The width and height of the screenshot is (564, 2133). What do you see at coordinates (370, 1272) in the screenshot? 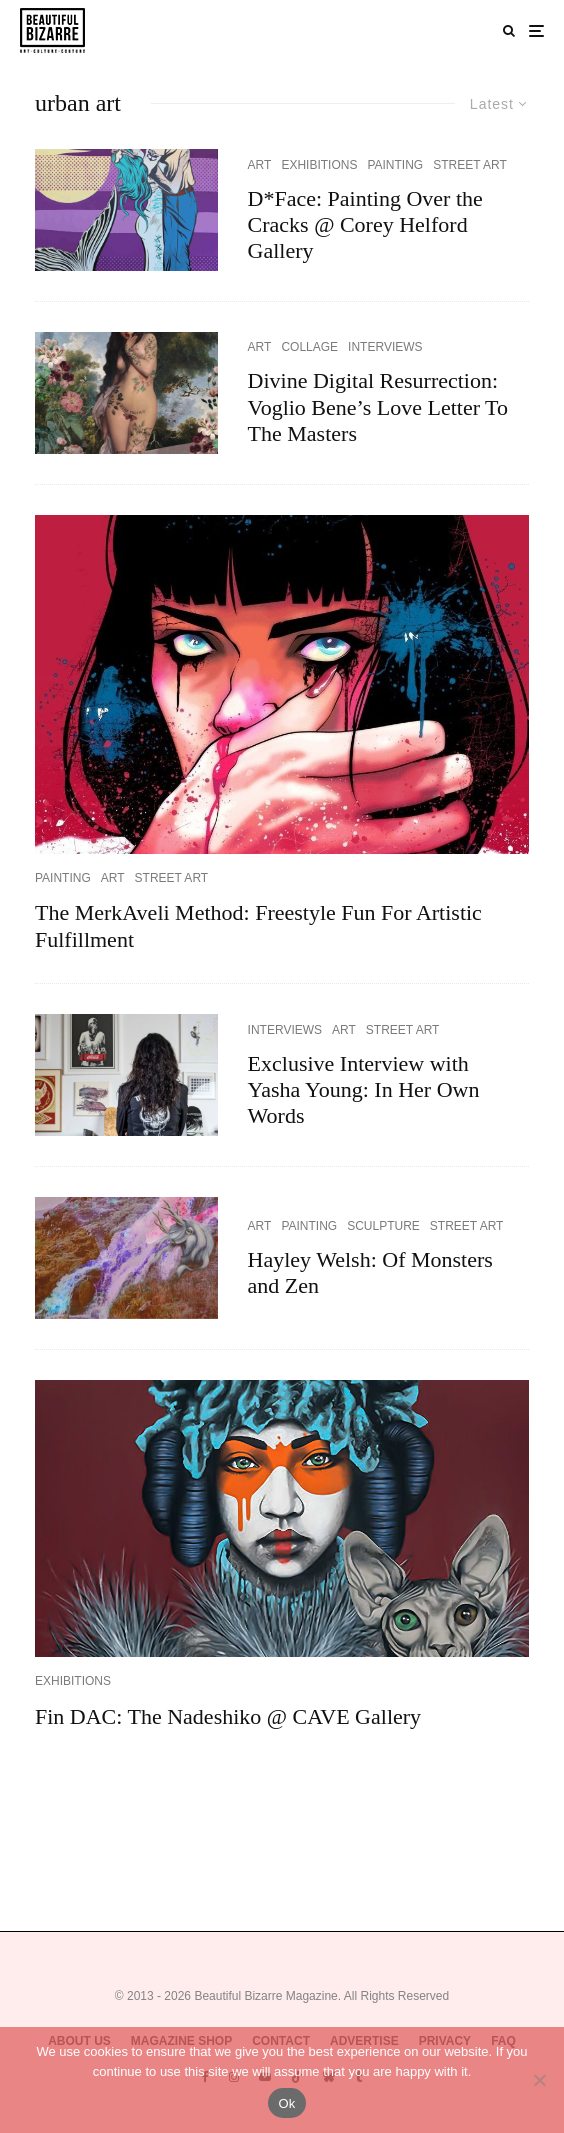
I see `Hayley Welsh: Of Monsters and Zen` at bounding box center [370, 1272].